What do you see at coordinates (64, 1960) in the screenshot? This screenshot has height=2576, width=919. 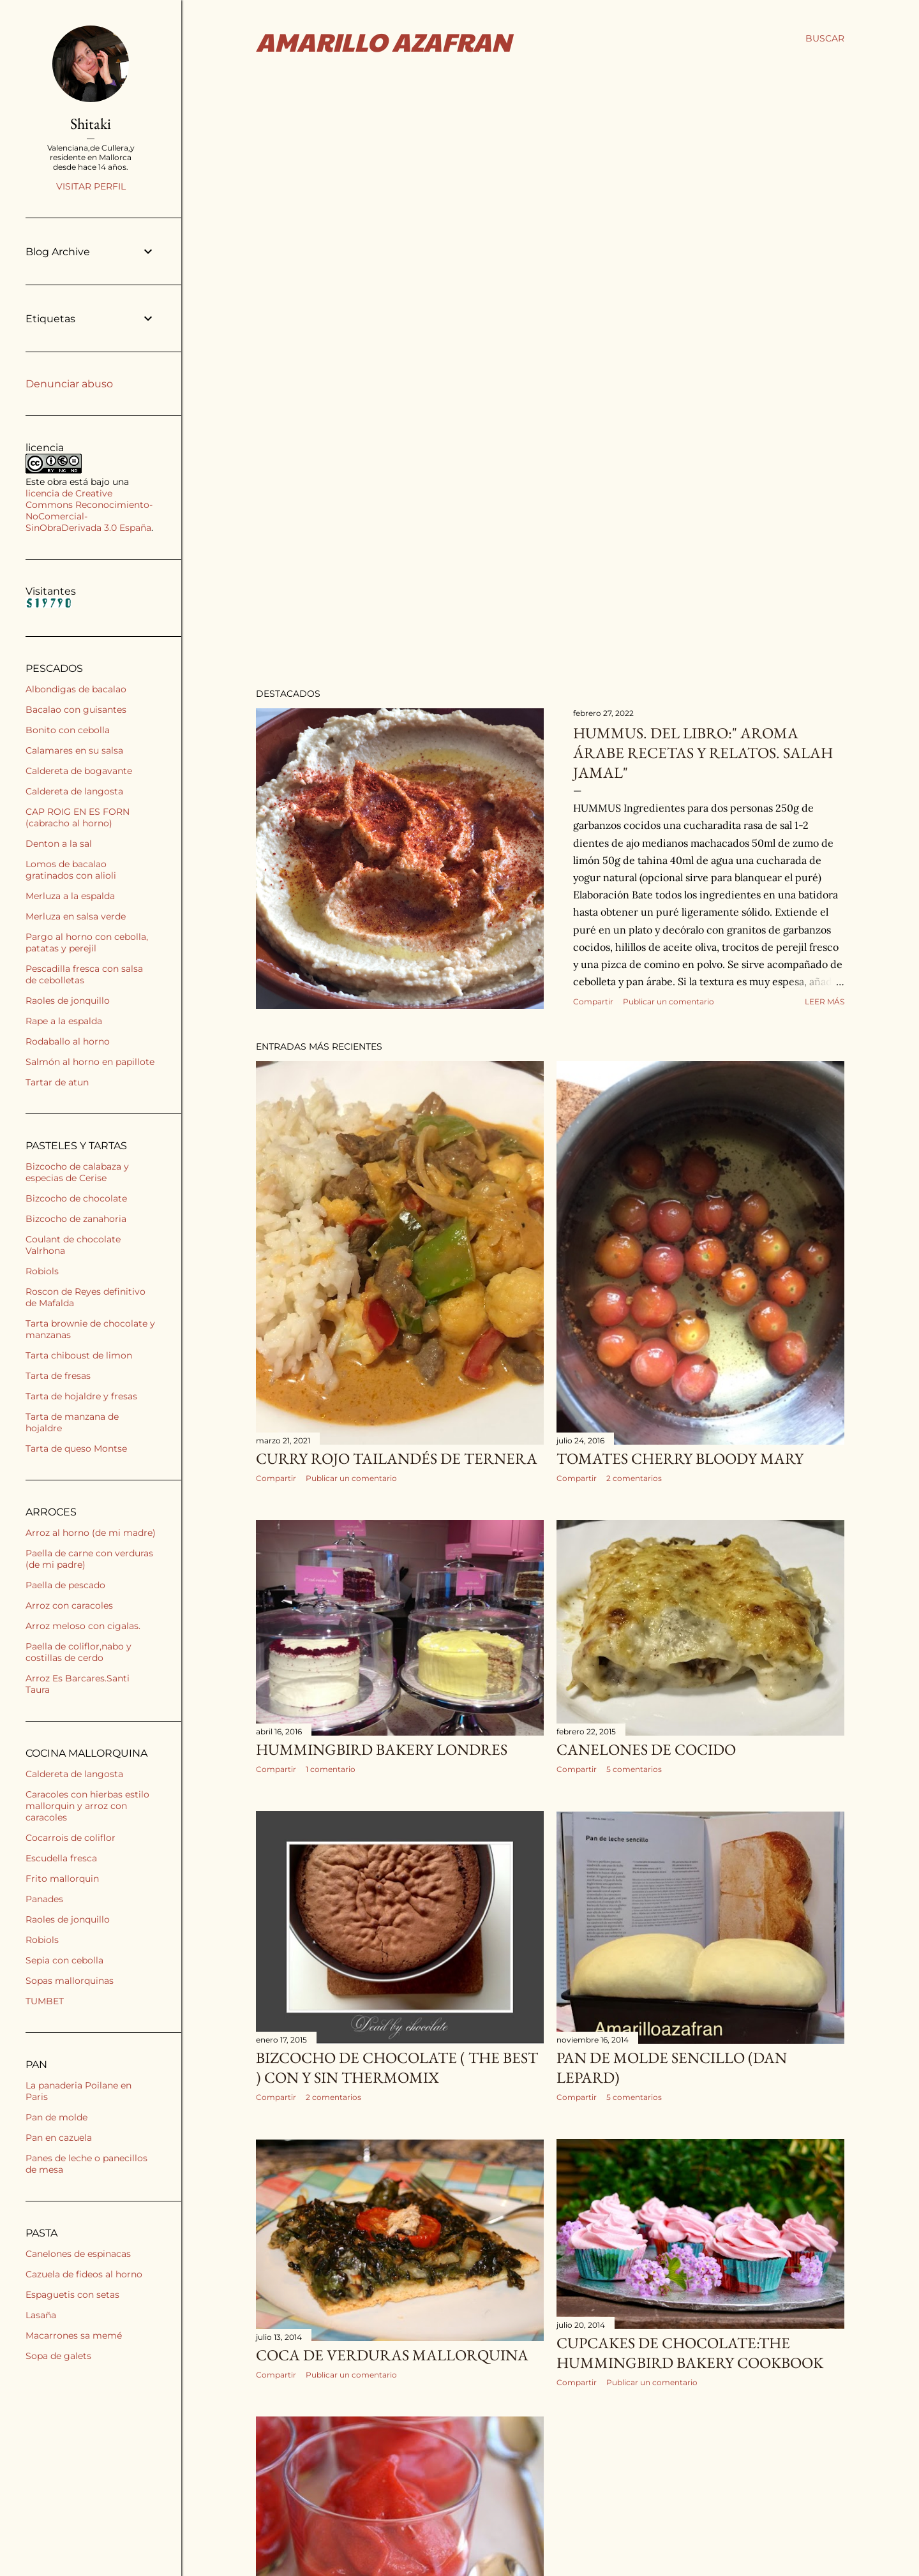 I see `Sepia con cebolla` at bounding box center [64, 1960].